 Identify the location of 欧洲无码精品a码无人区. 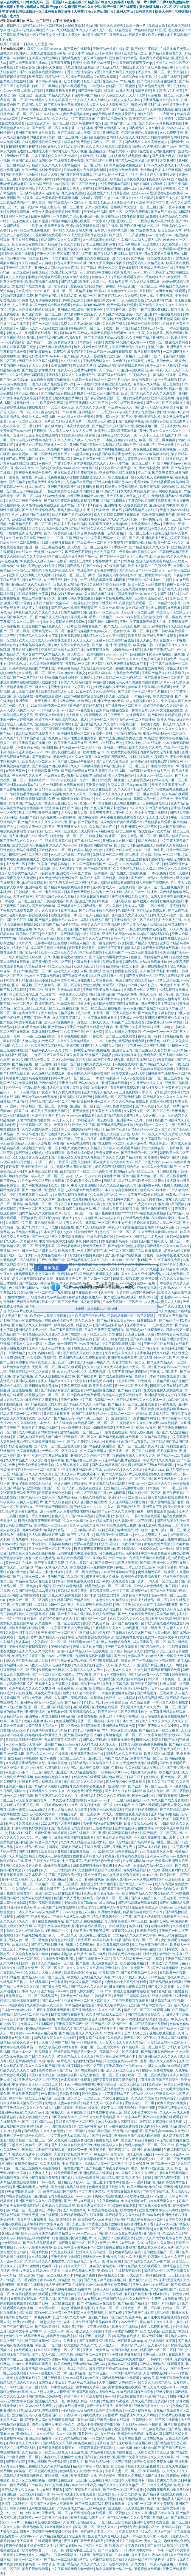
(88, 2518).